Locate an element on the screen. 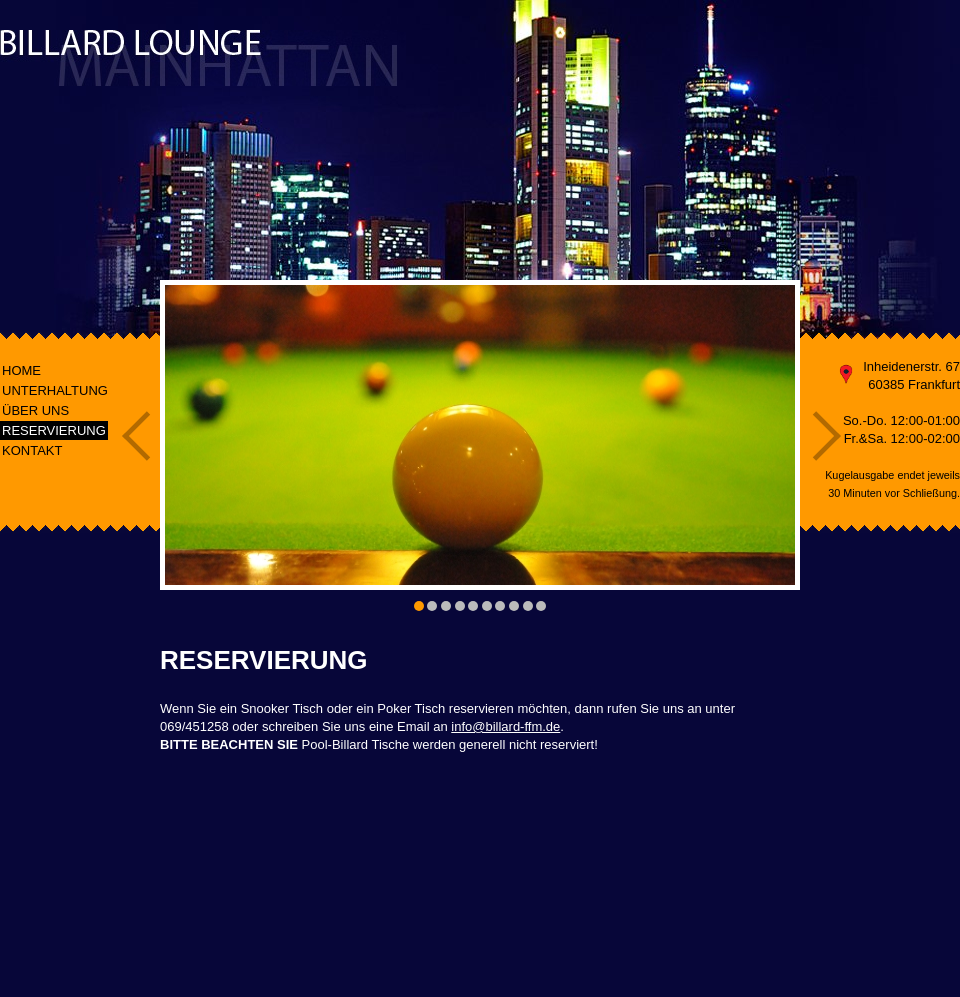  HOME is located at coordinates (21, 370).